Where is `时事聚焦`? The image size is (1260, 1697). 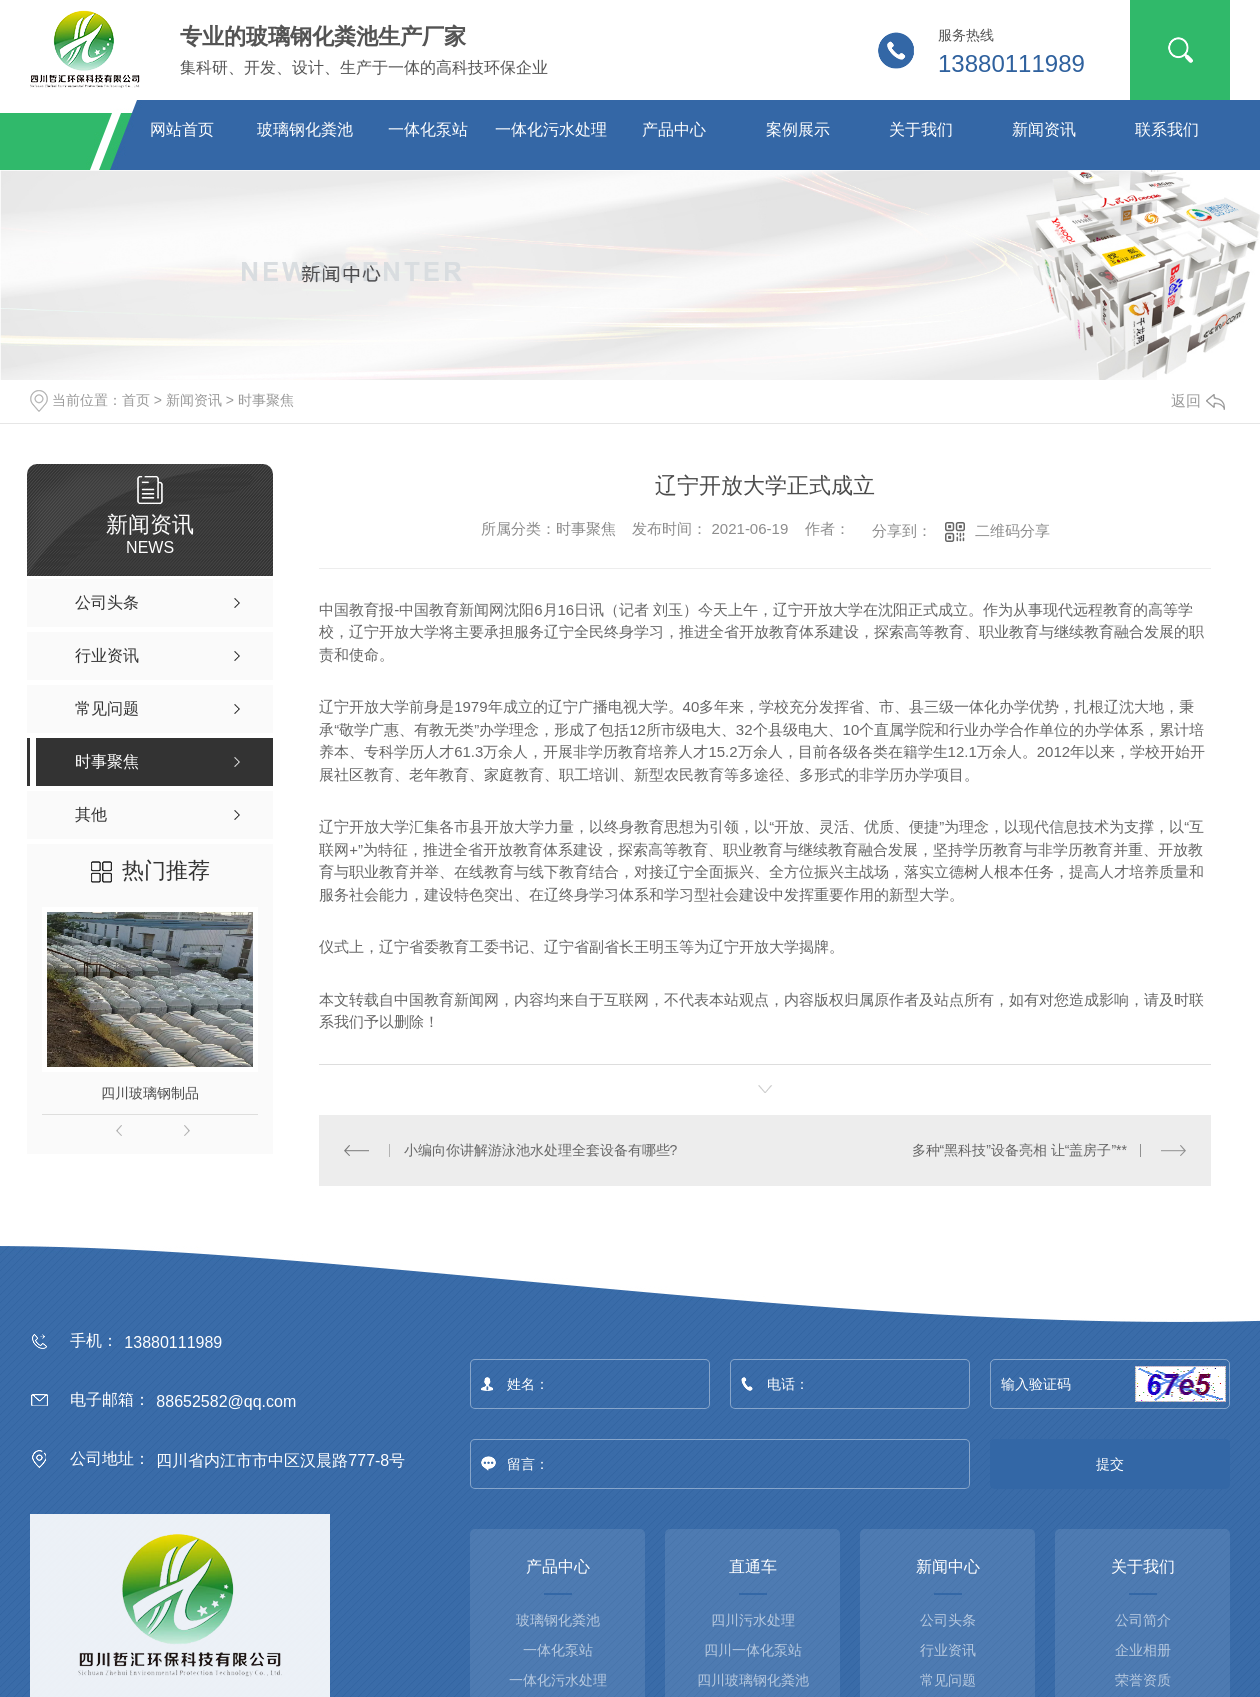
时事聚焦 is located at coordinates (266, 400).